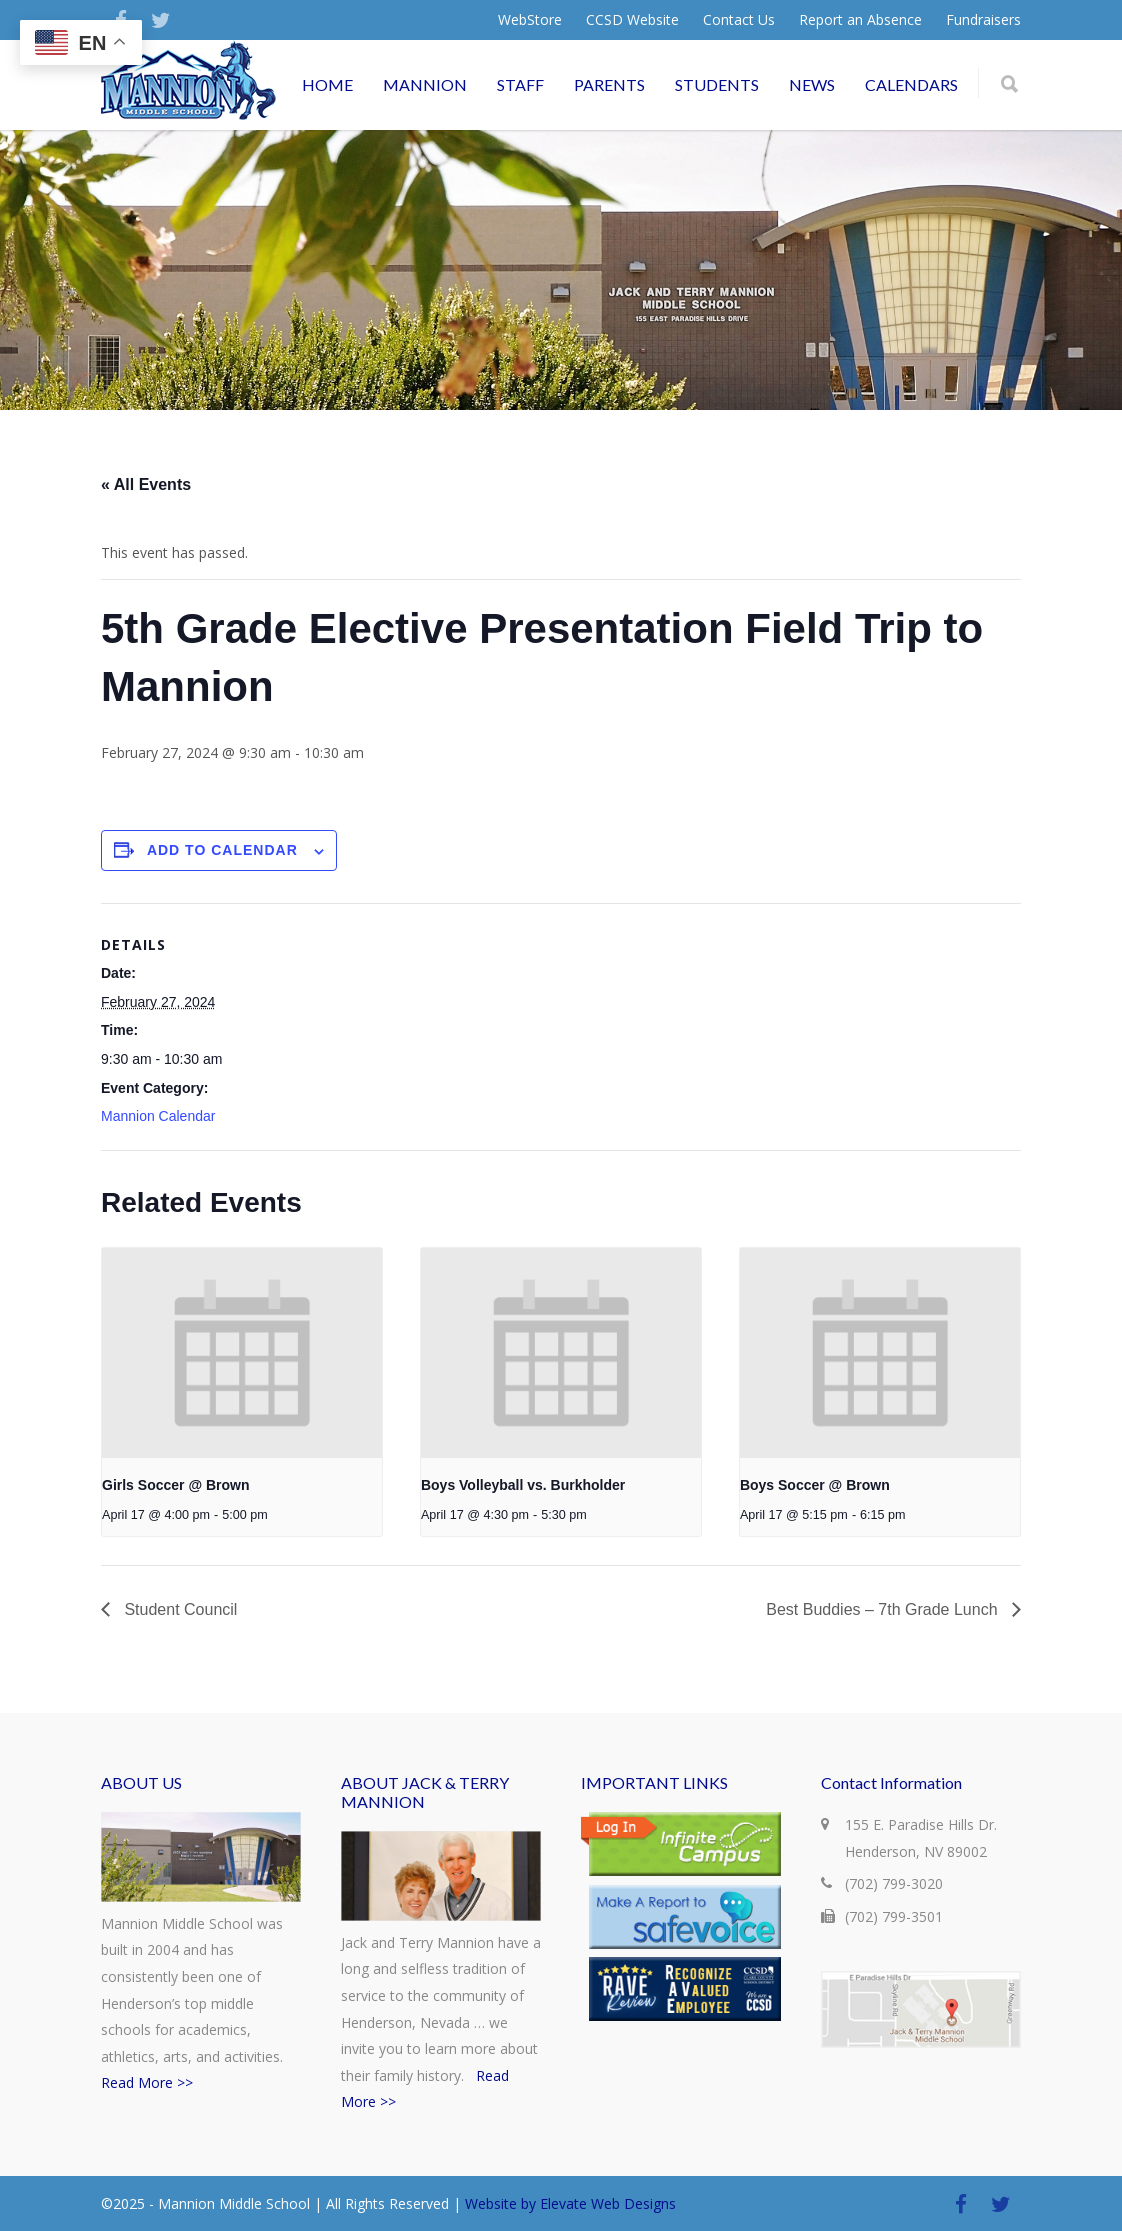 This screenshot has width=1122, height=2231. What do you see at coordinates (425, 84) in the screenshot?
I see `MANNION` at bounding box center [425, 84].